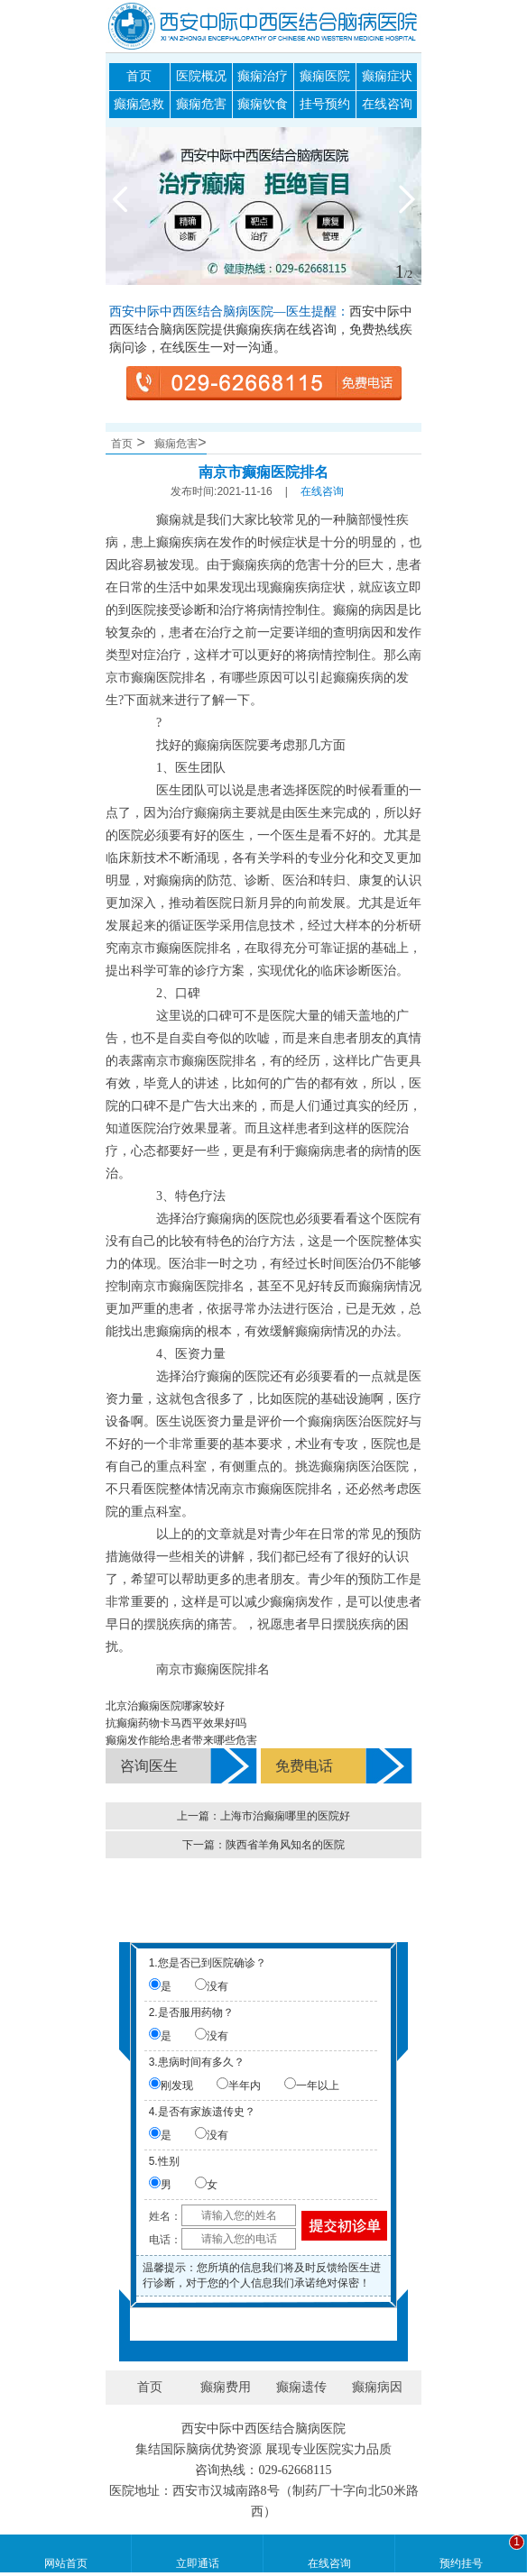 The height and width of the screenshot is (2576, 527). Describe the element at coordinates (165, 1706) in the screenshot. I see `北京治癫痫医院哪家较好` at that location.